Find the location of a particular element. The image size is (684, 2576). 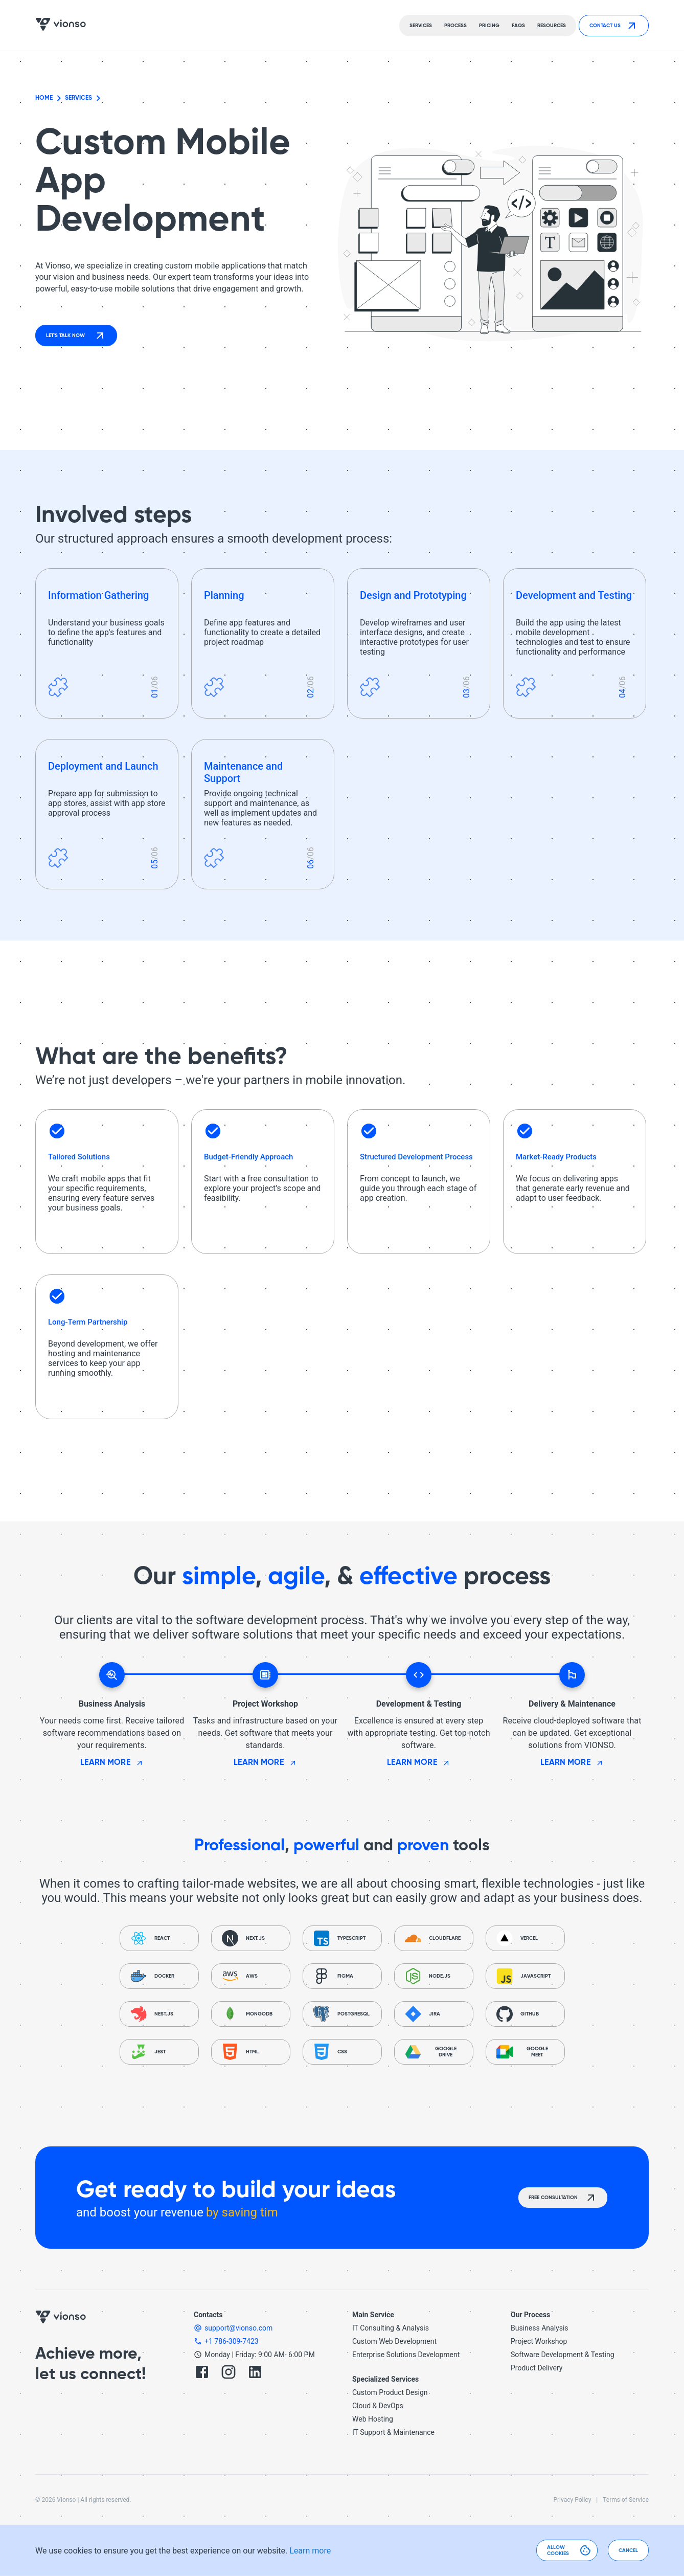

Custom Web Development is located at coordinates (394, 2341).